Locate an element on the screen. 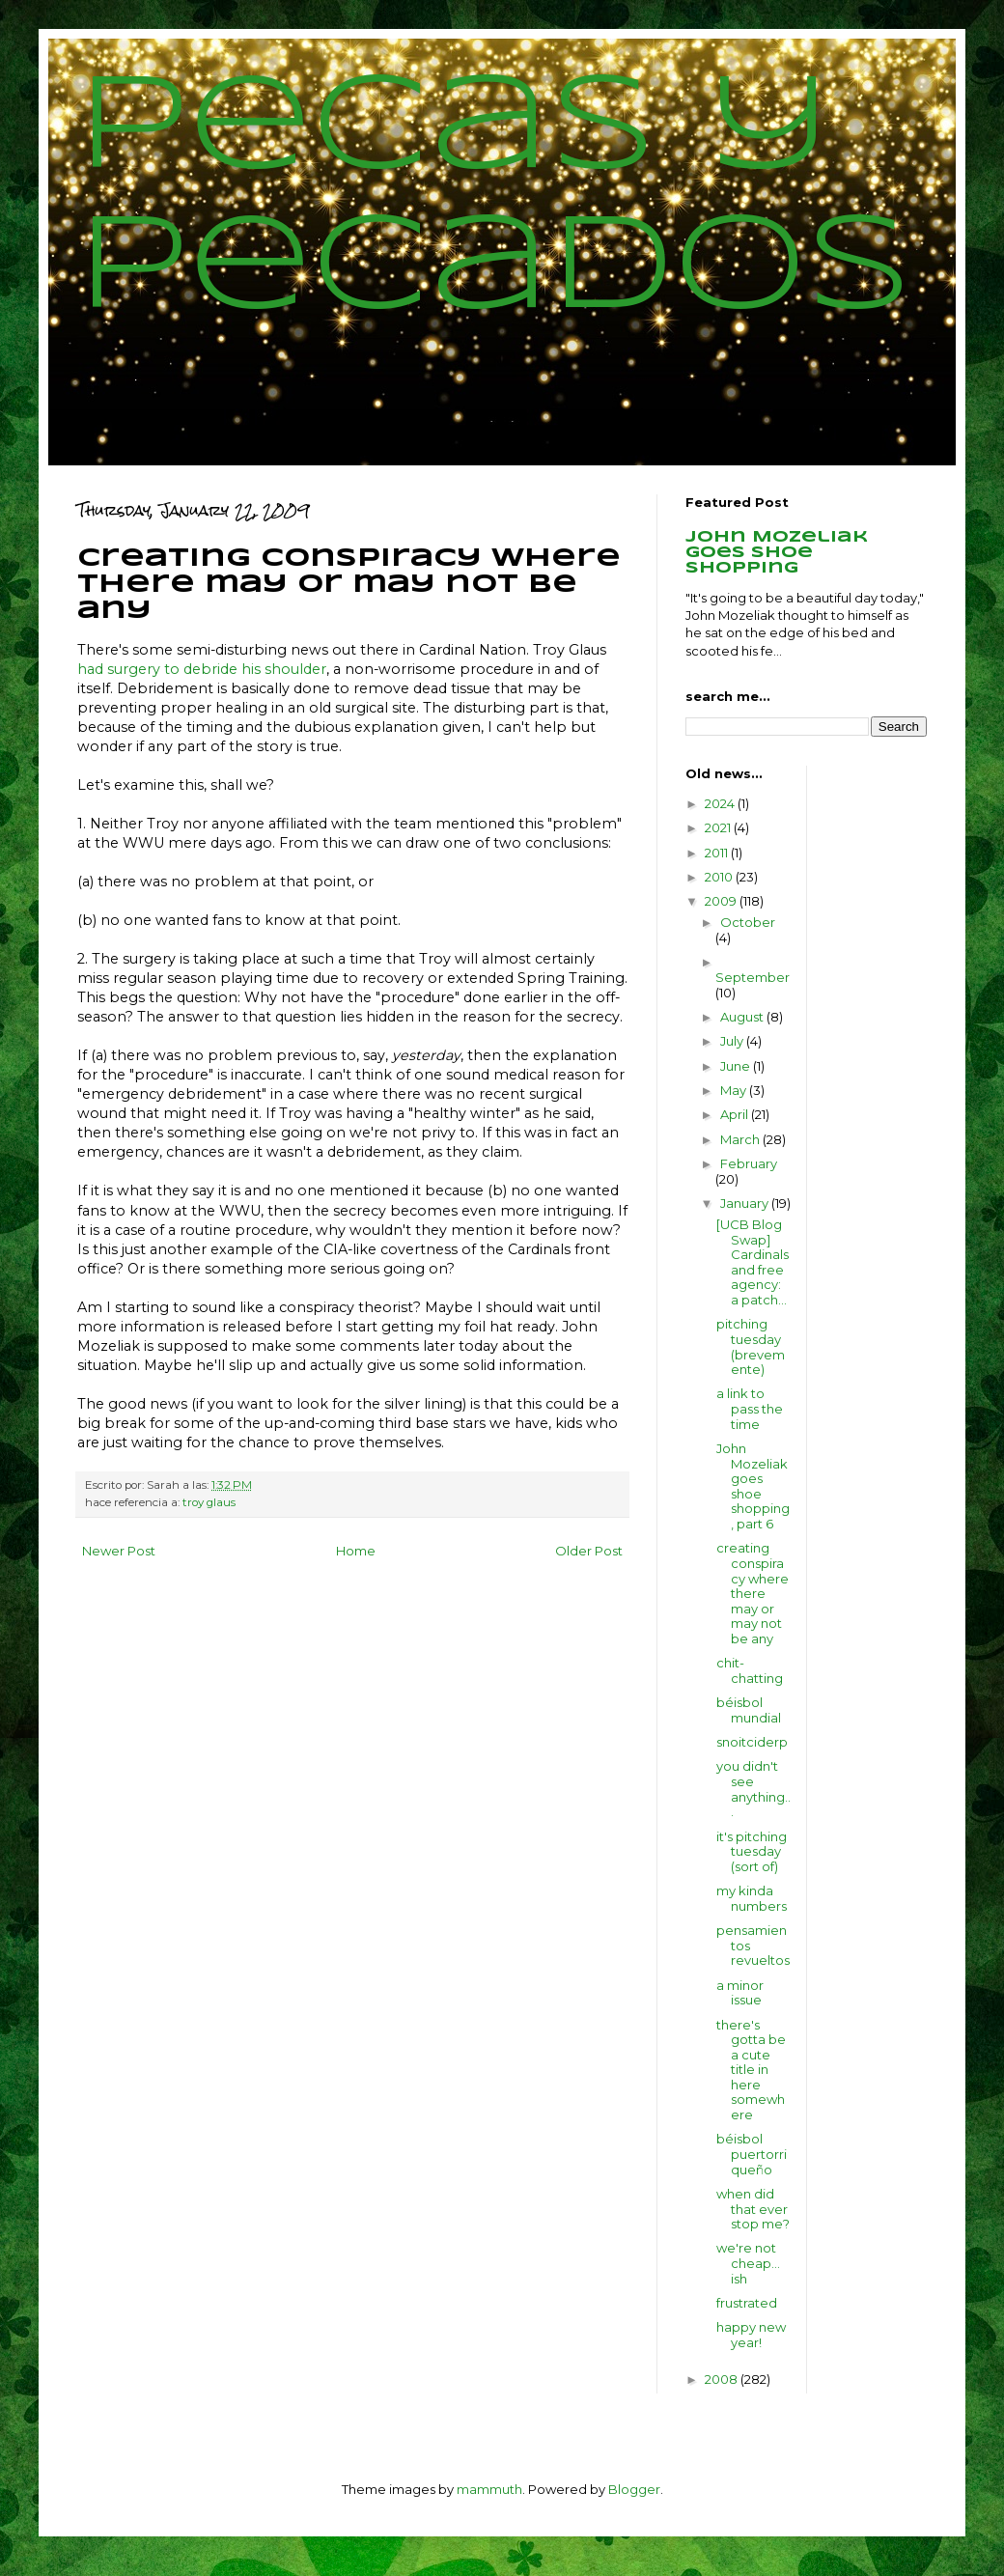 The width and height of the screenshot is (1004, 2576). April is located at coordinates (735, 1114).